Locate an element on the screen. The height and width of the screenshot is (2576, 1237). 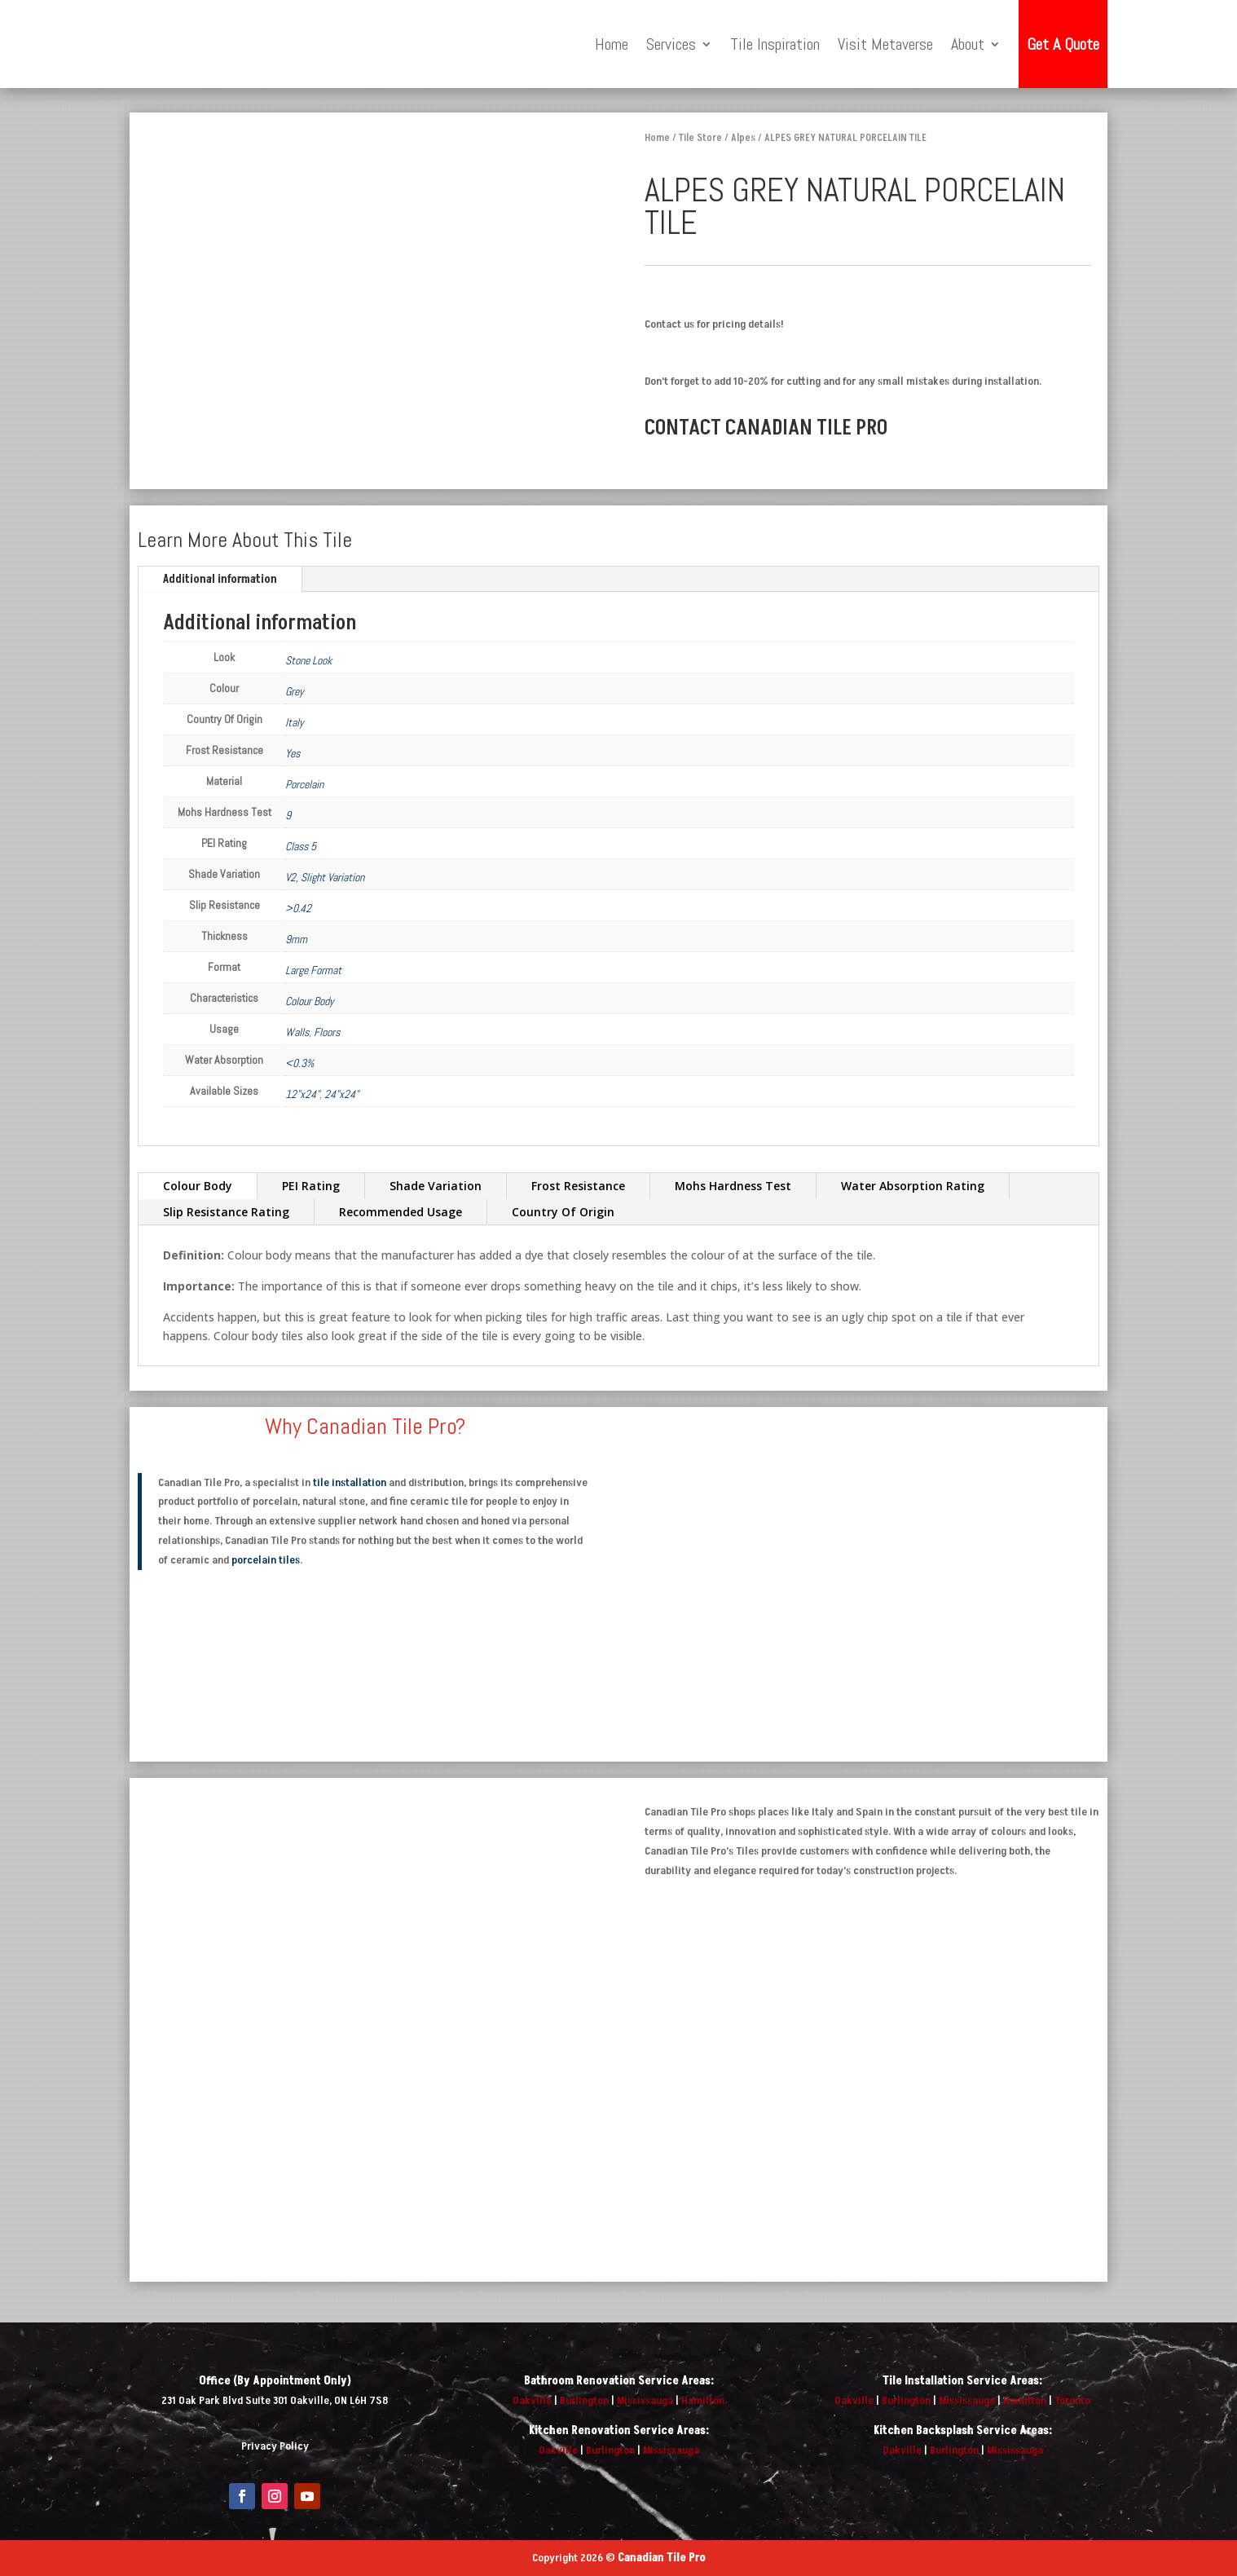
Tile Inspiration is located at coordinates (775, 44).